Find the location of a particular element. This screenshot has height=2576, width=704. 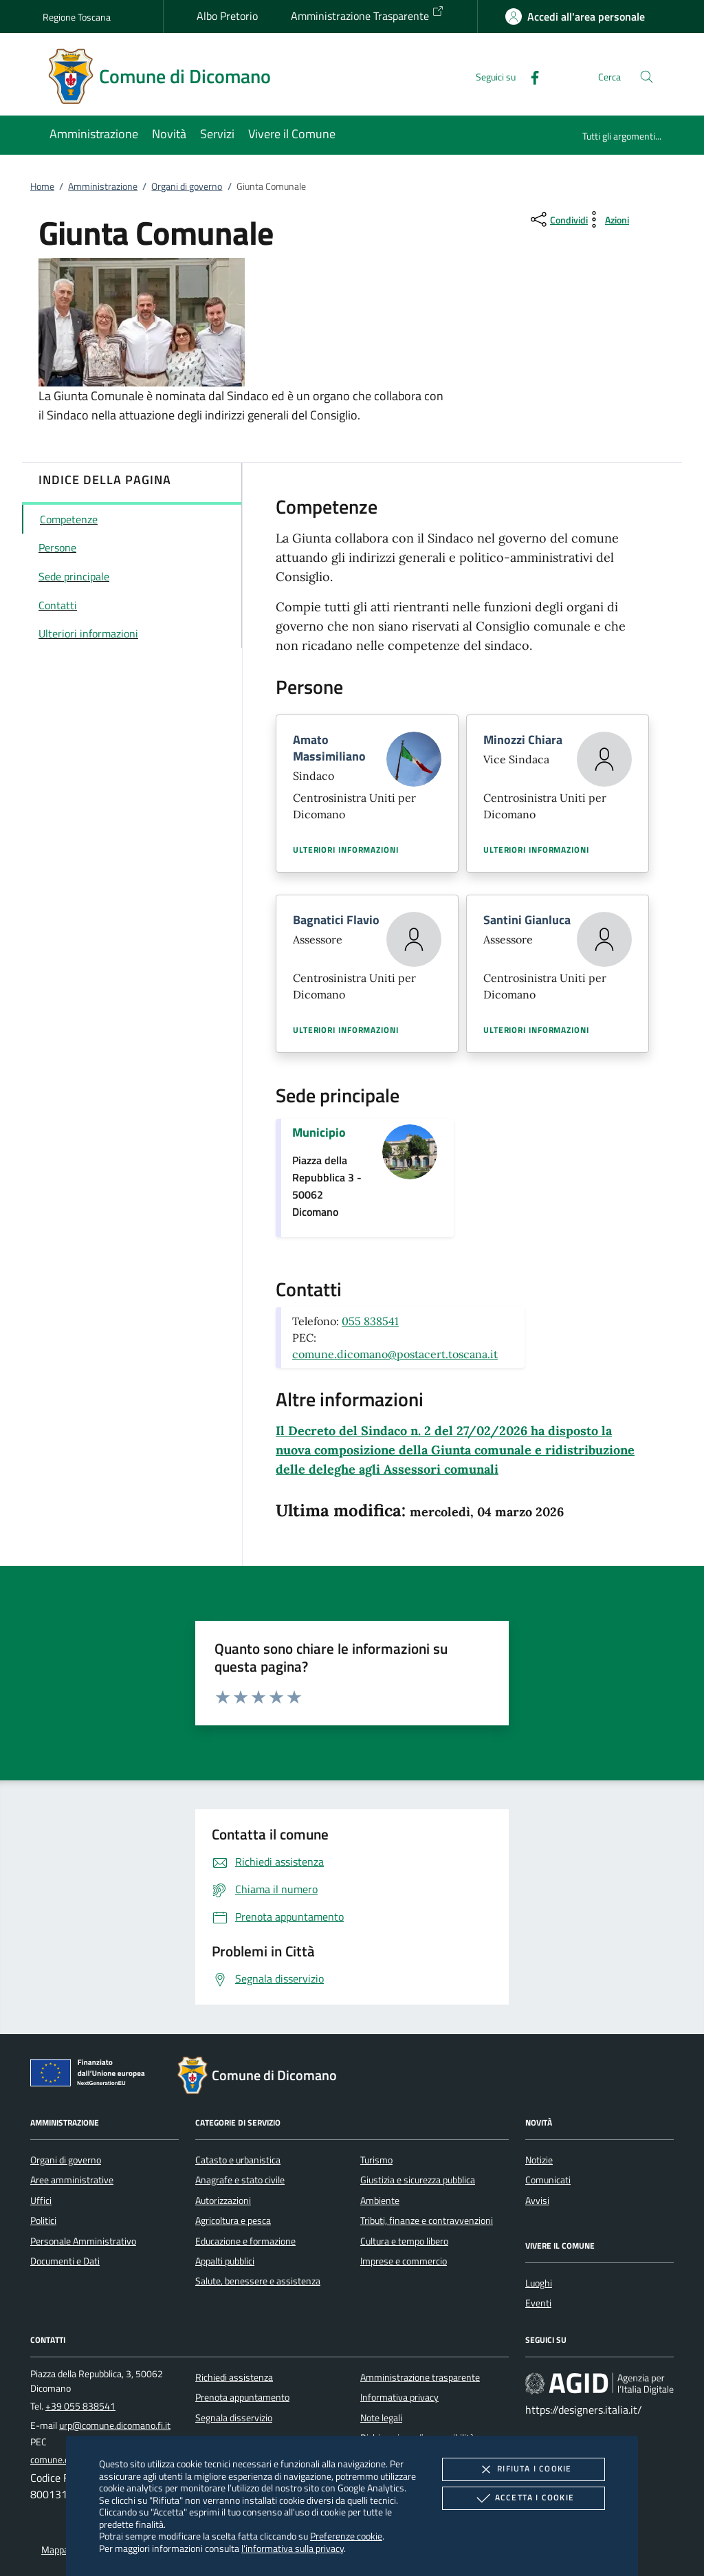

Informativa privacy is located at coordinates (399, 2397).